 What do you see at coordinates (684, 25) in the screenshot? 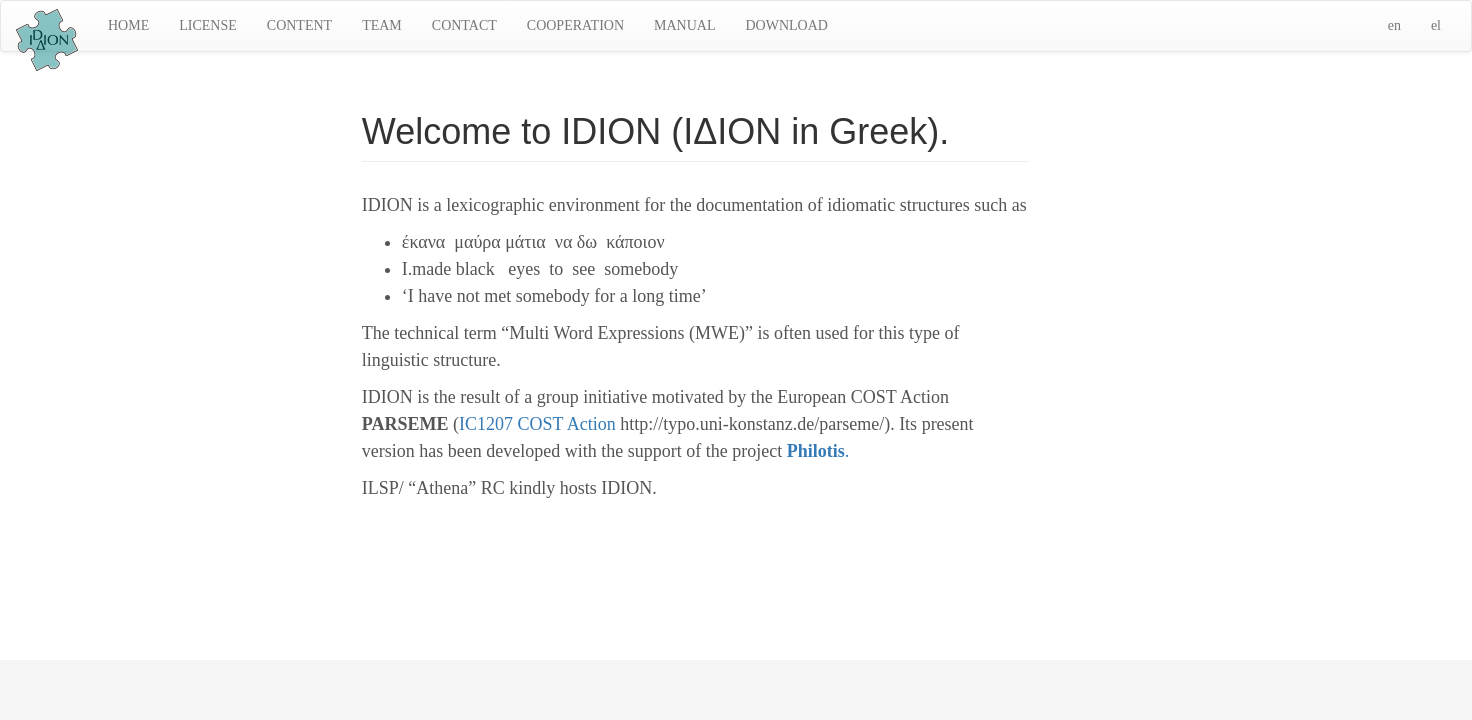
I see `MANUAL` at bounding box center [684, 25].